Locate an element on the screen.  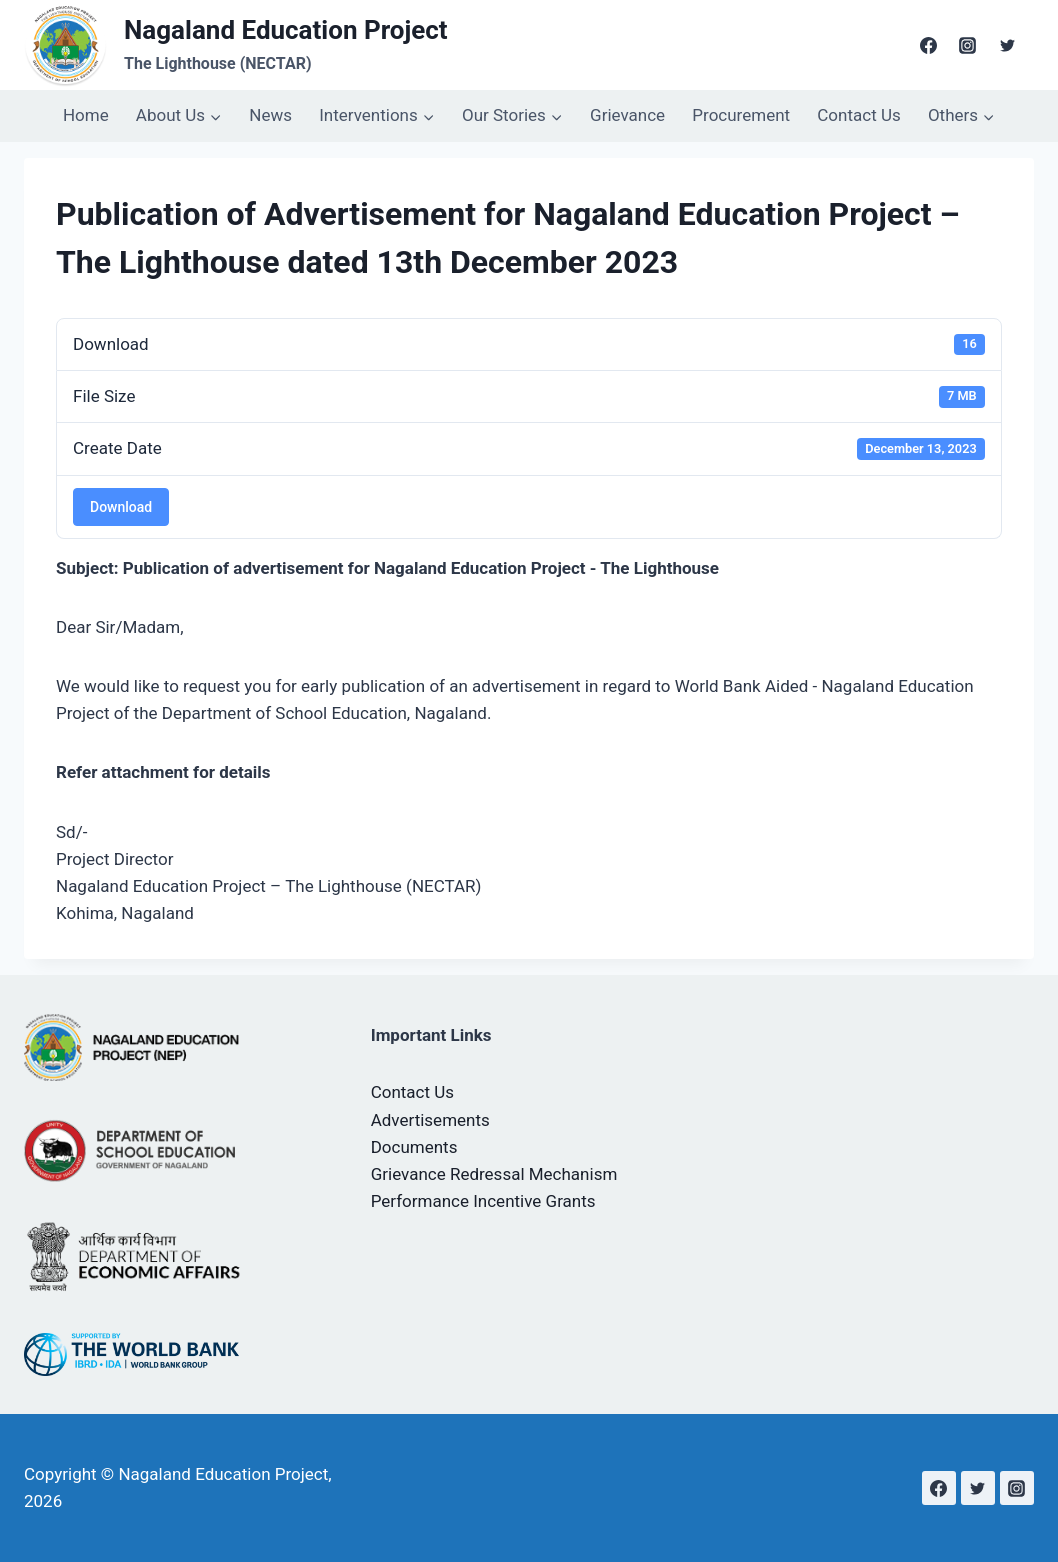
Download is located at coordinates (121, 507).